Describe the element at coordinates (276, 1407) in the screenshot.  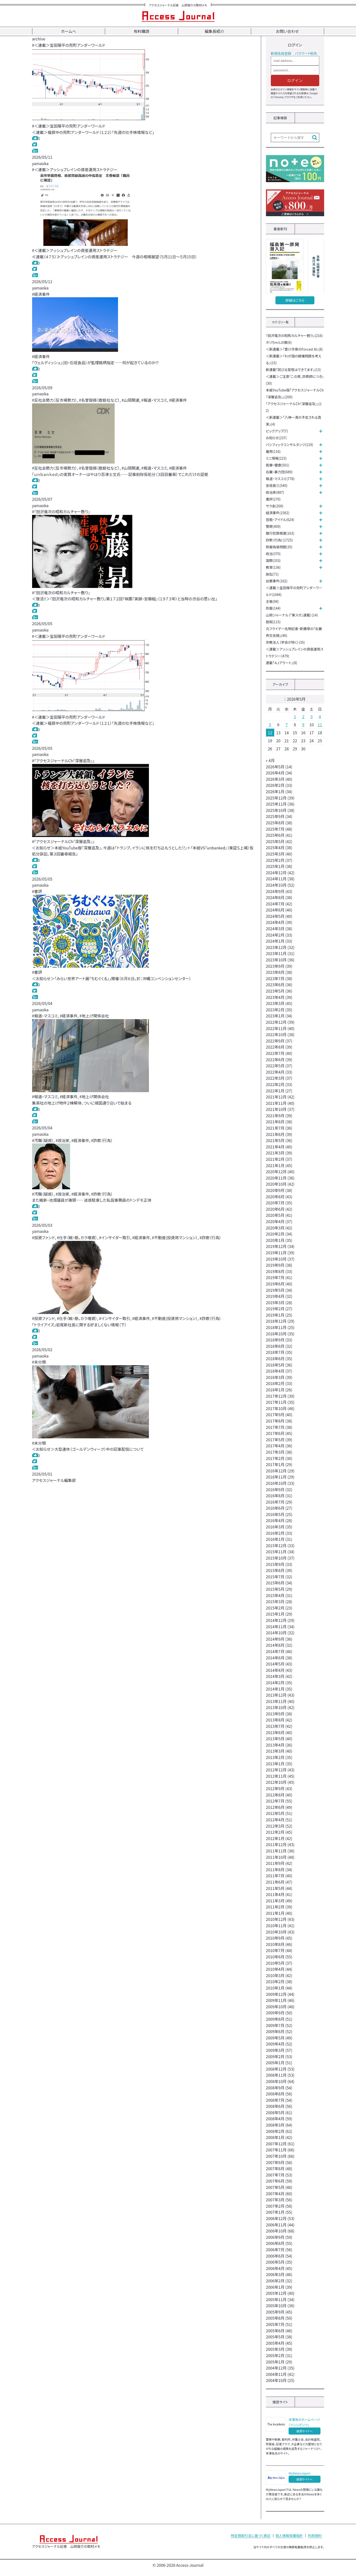
I see `2017年11月` at that location.